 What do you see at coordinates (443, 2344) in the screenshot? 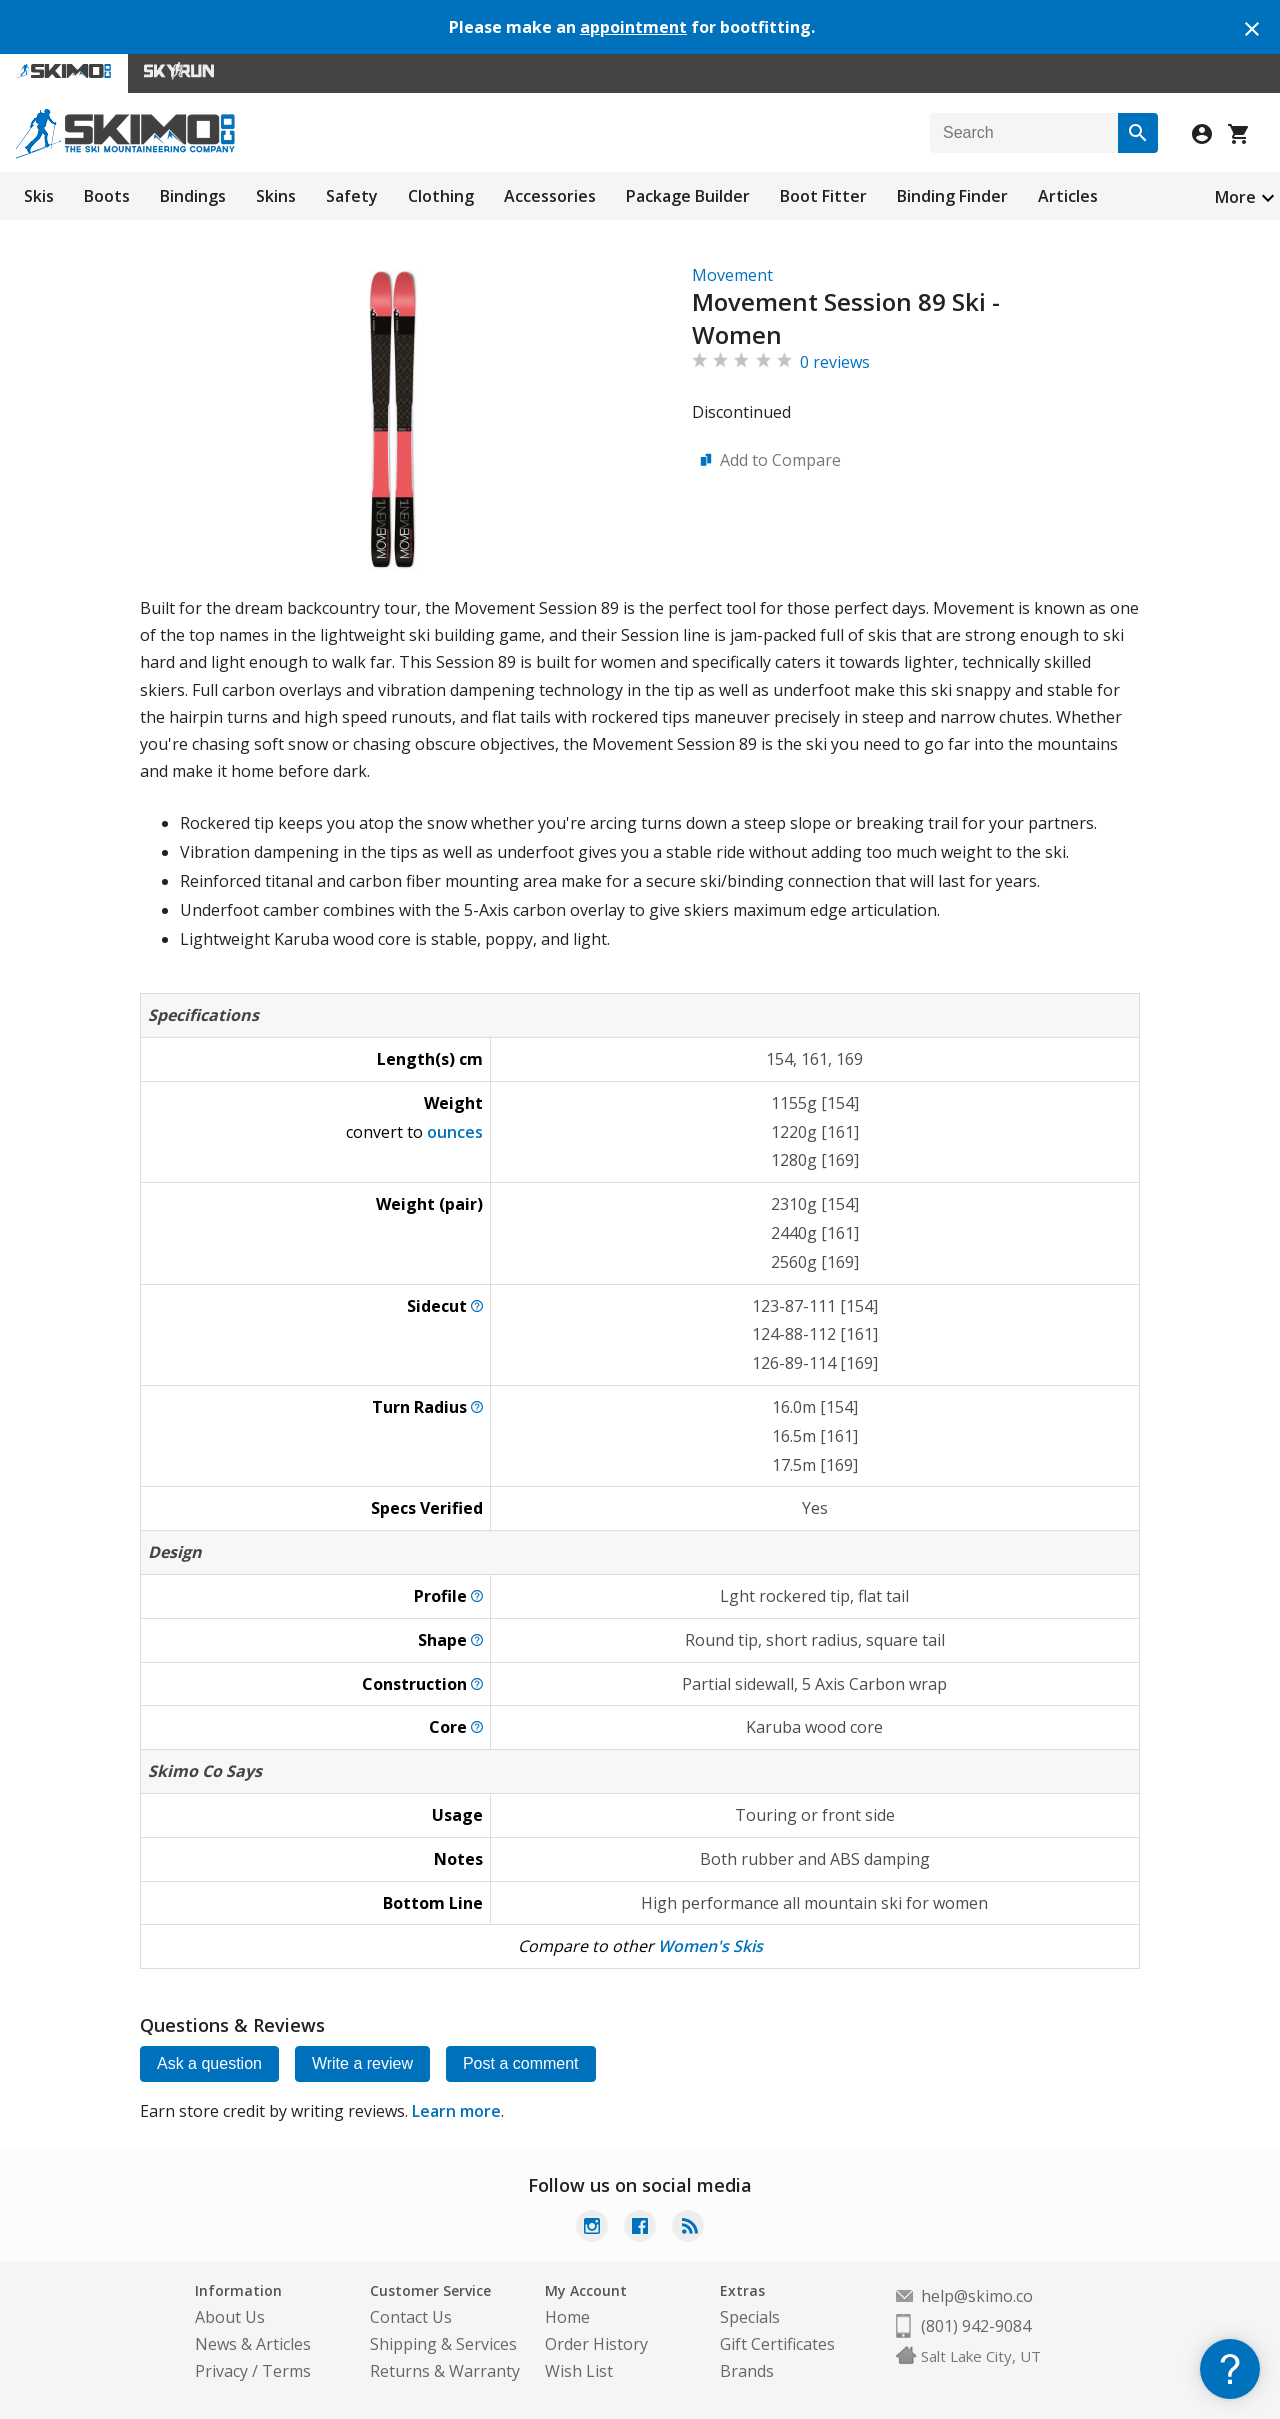
I see `Shipping & Services` at bounding box center [443, 2344].